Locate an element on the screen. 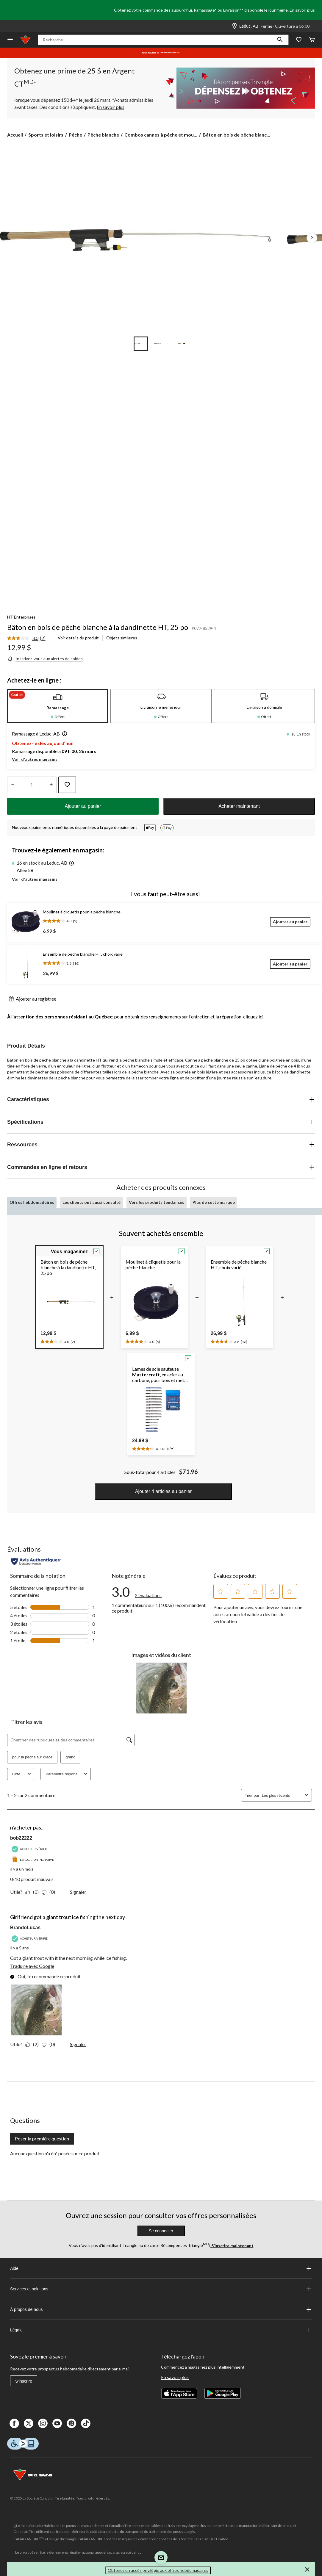 The image size is (322, 2576). Offres hebdomadaires [tab] is located at coordinates (32, 1202).